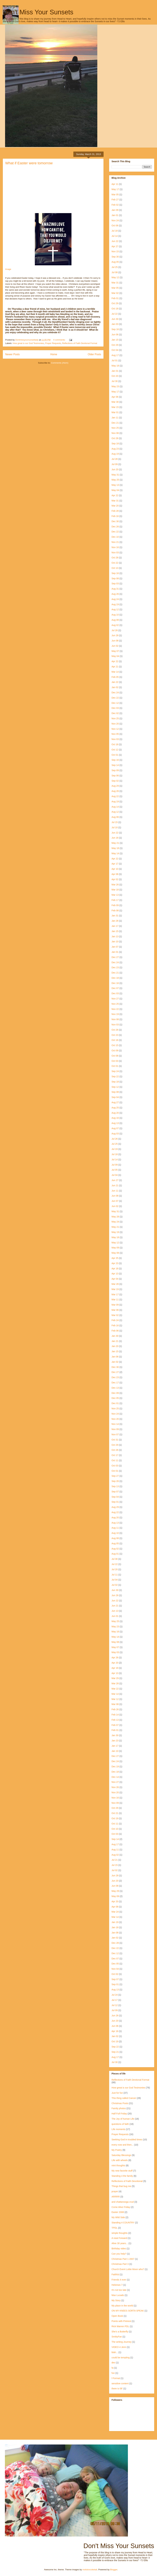 Image resolution: width=157 pixels, height=2576 pixels. Describe the element at coordinates (119, 2290) in the screenshot. I see `It's not too late` at that location.